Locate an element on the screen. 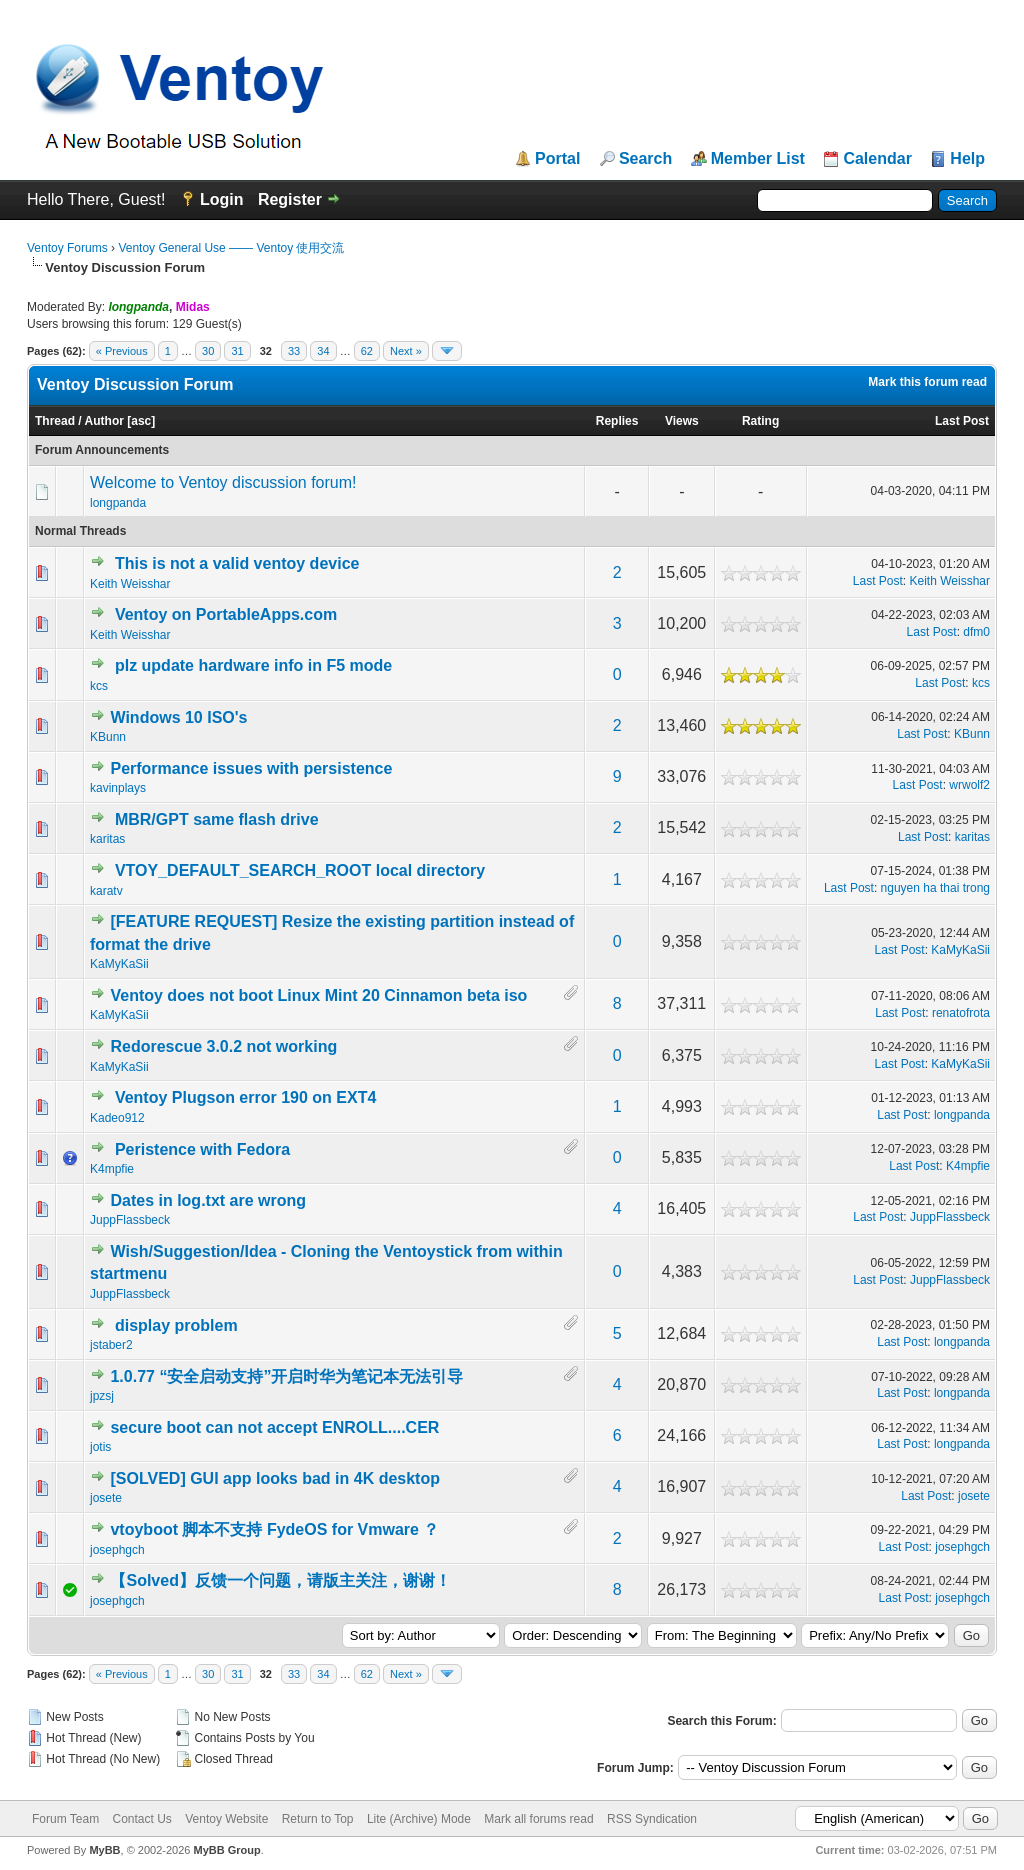 The height and width of the screenshot is (1870, 1024). jpzsj is located at coordinates (102, 1396).